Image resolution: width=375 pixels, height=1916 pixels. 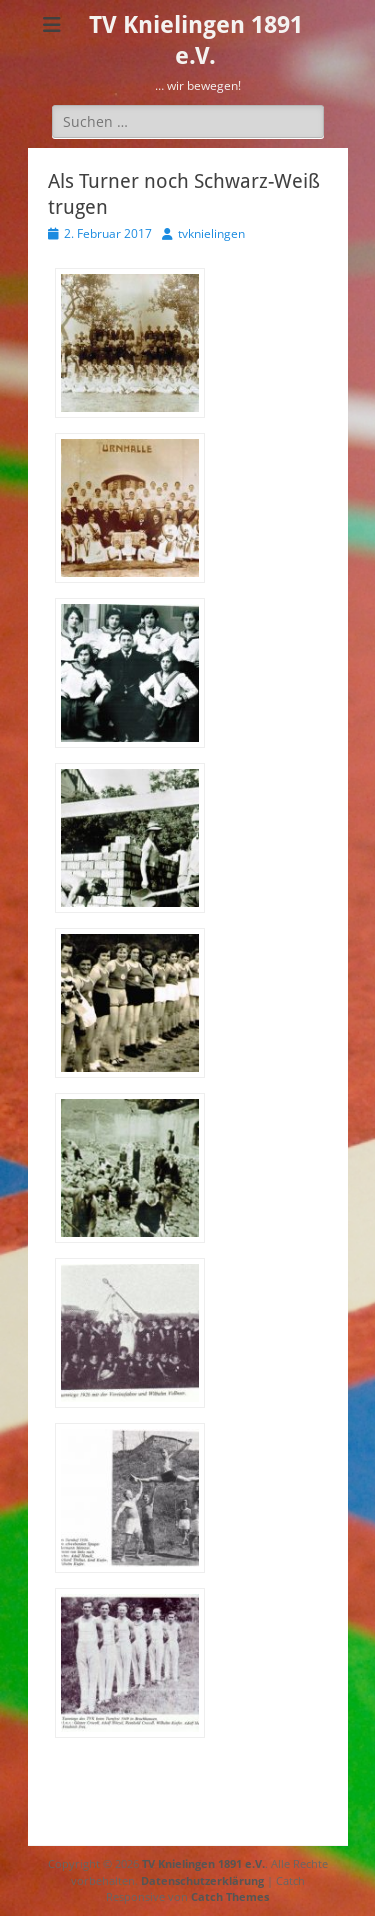 I want to click on Catch Themes, so click(x=230, y=1896).